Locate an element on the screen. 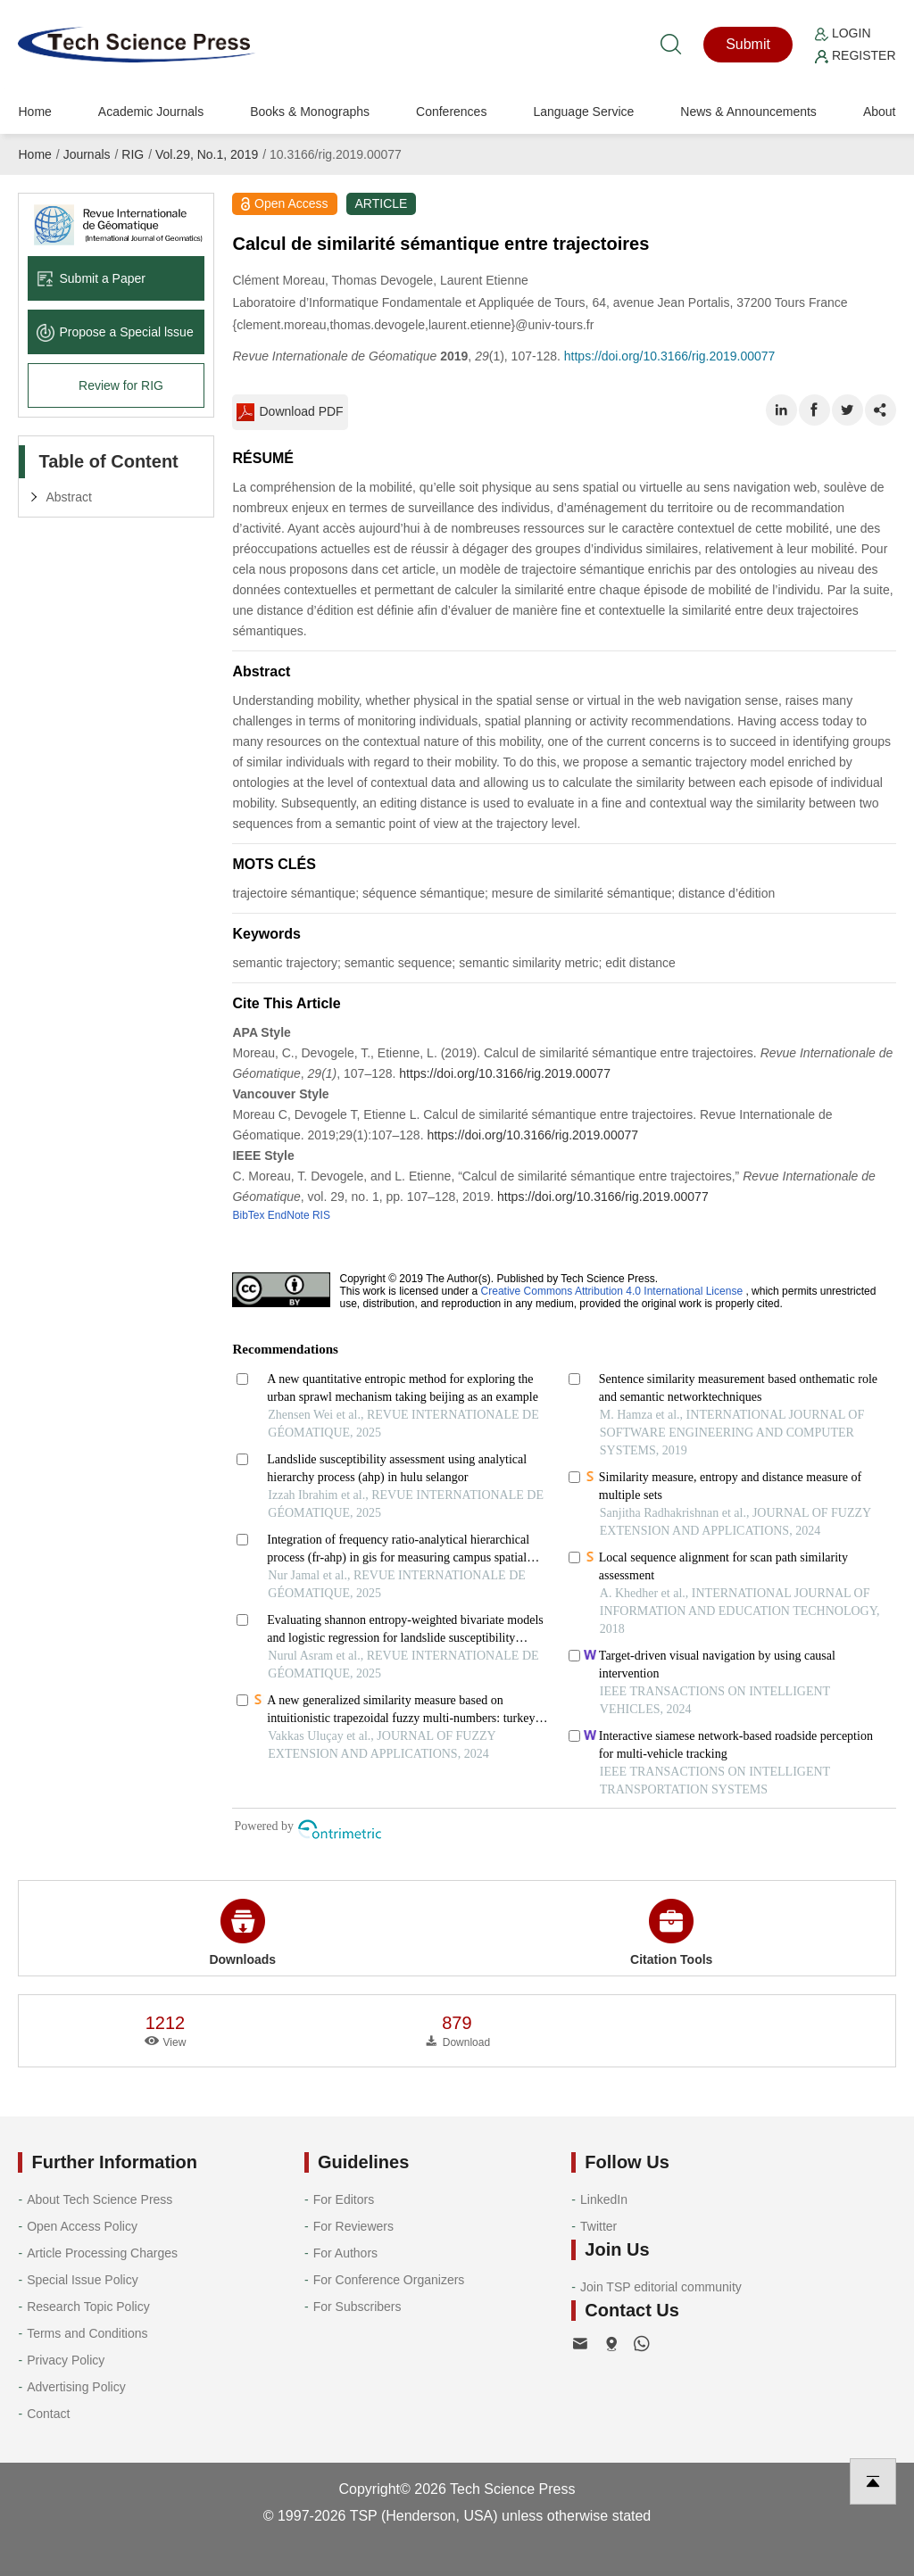 This screenshot has height=2576, width=914. BibTex is located at coordinates (248, 1215).